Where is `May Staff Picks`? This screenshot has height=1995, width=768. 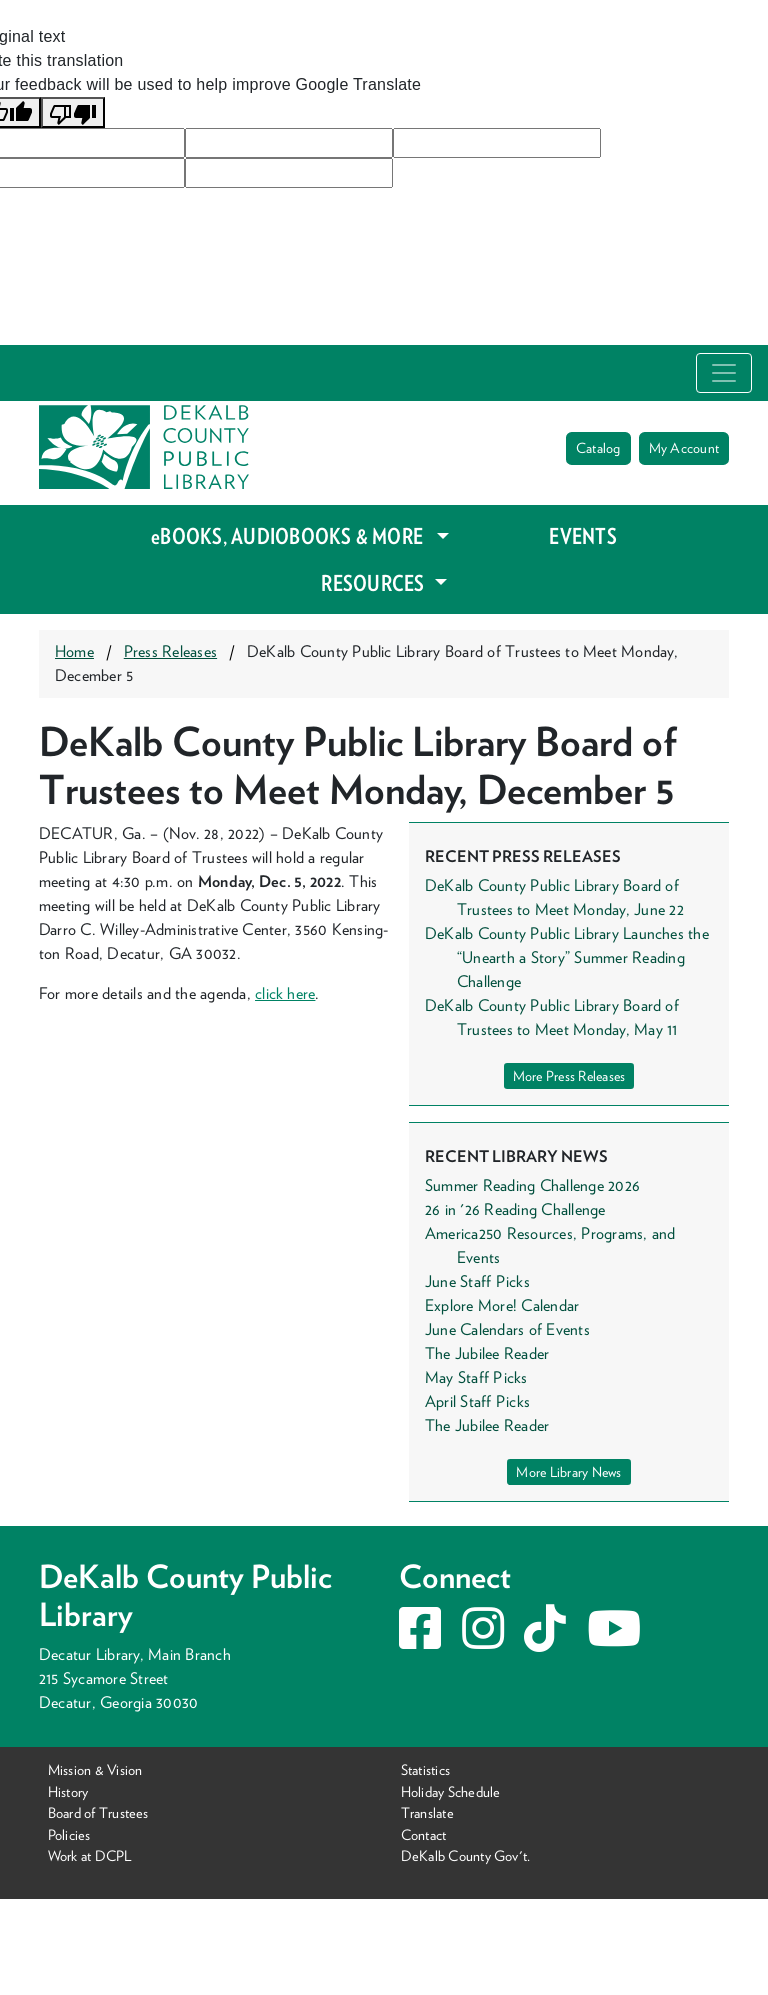
May Staff Picks is located at coordinates (476, 1377).